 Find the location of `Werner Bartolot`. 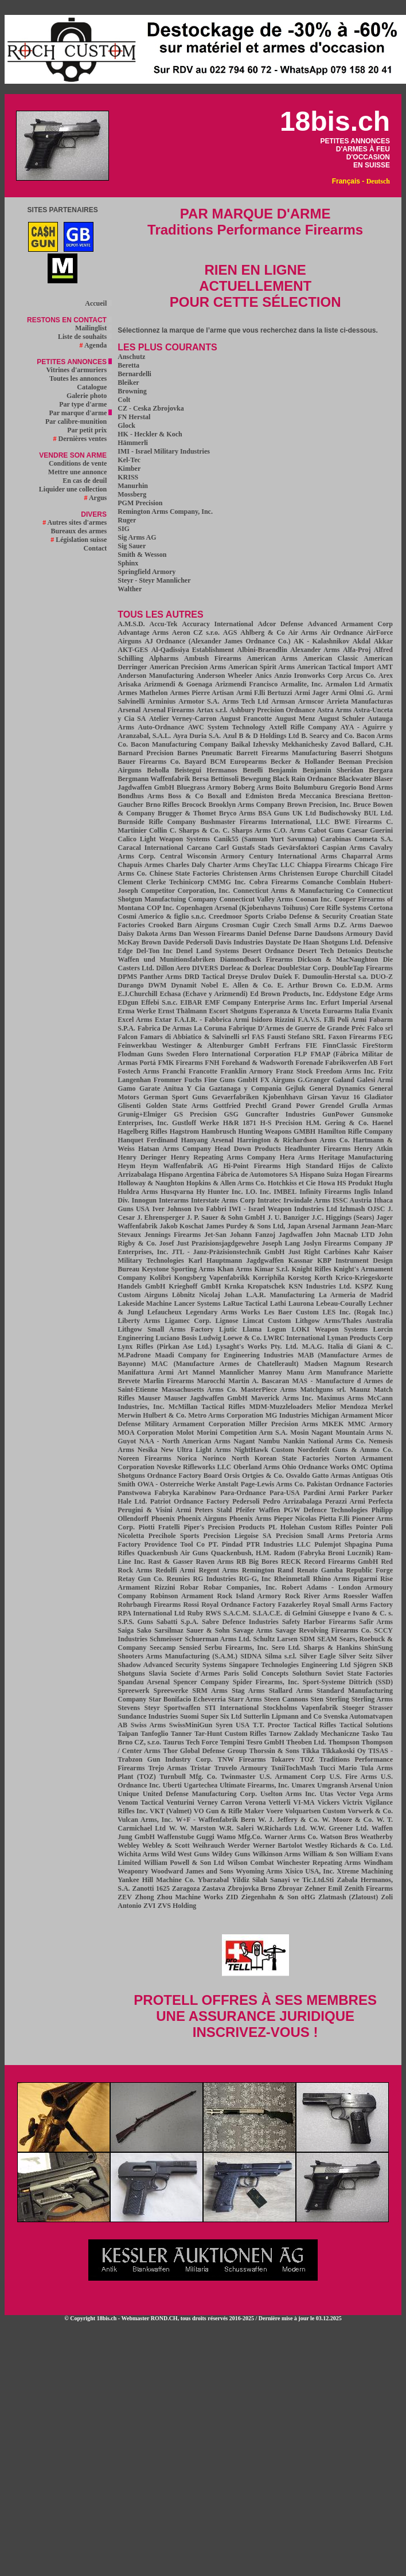

Werner Bartolot is located at coordinates (277, 1845).